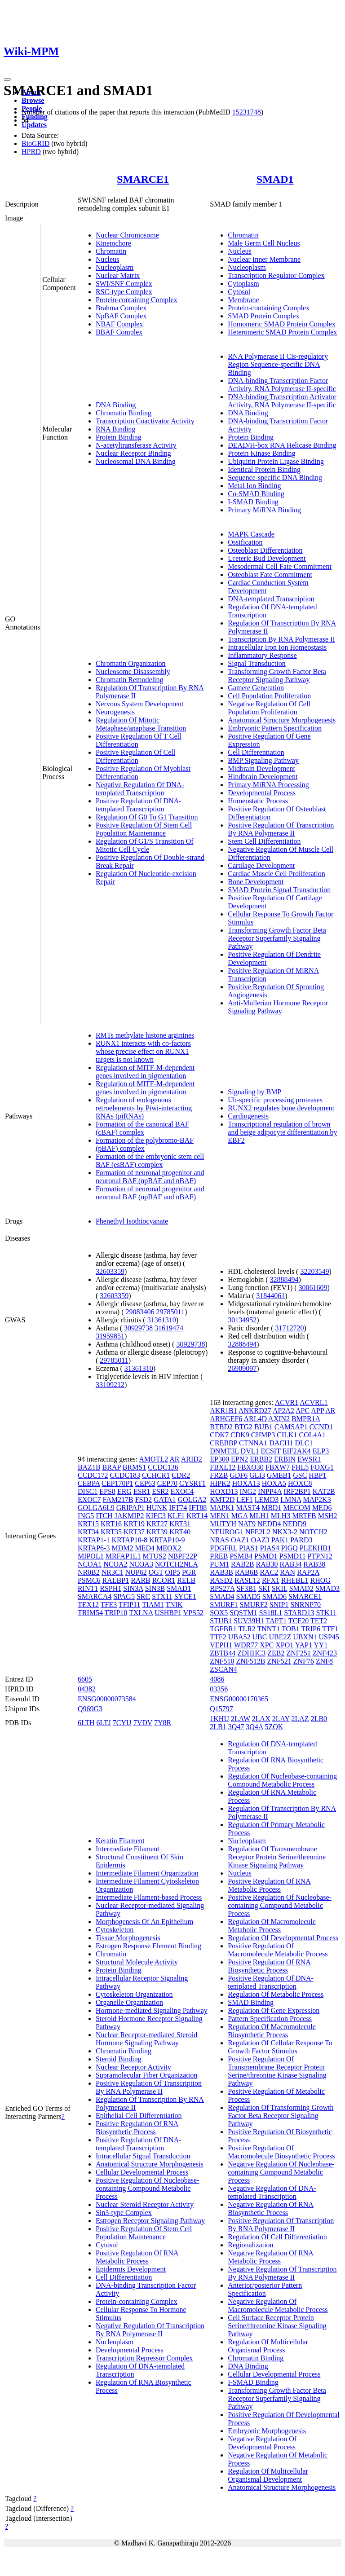  What do you see at coordinates (90, 1612) in the screenshot?
I see `TRIM54` at bounding box center [90, 1612].